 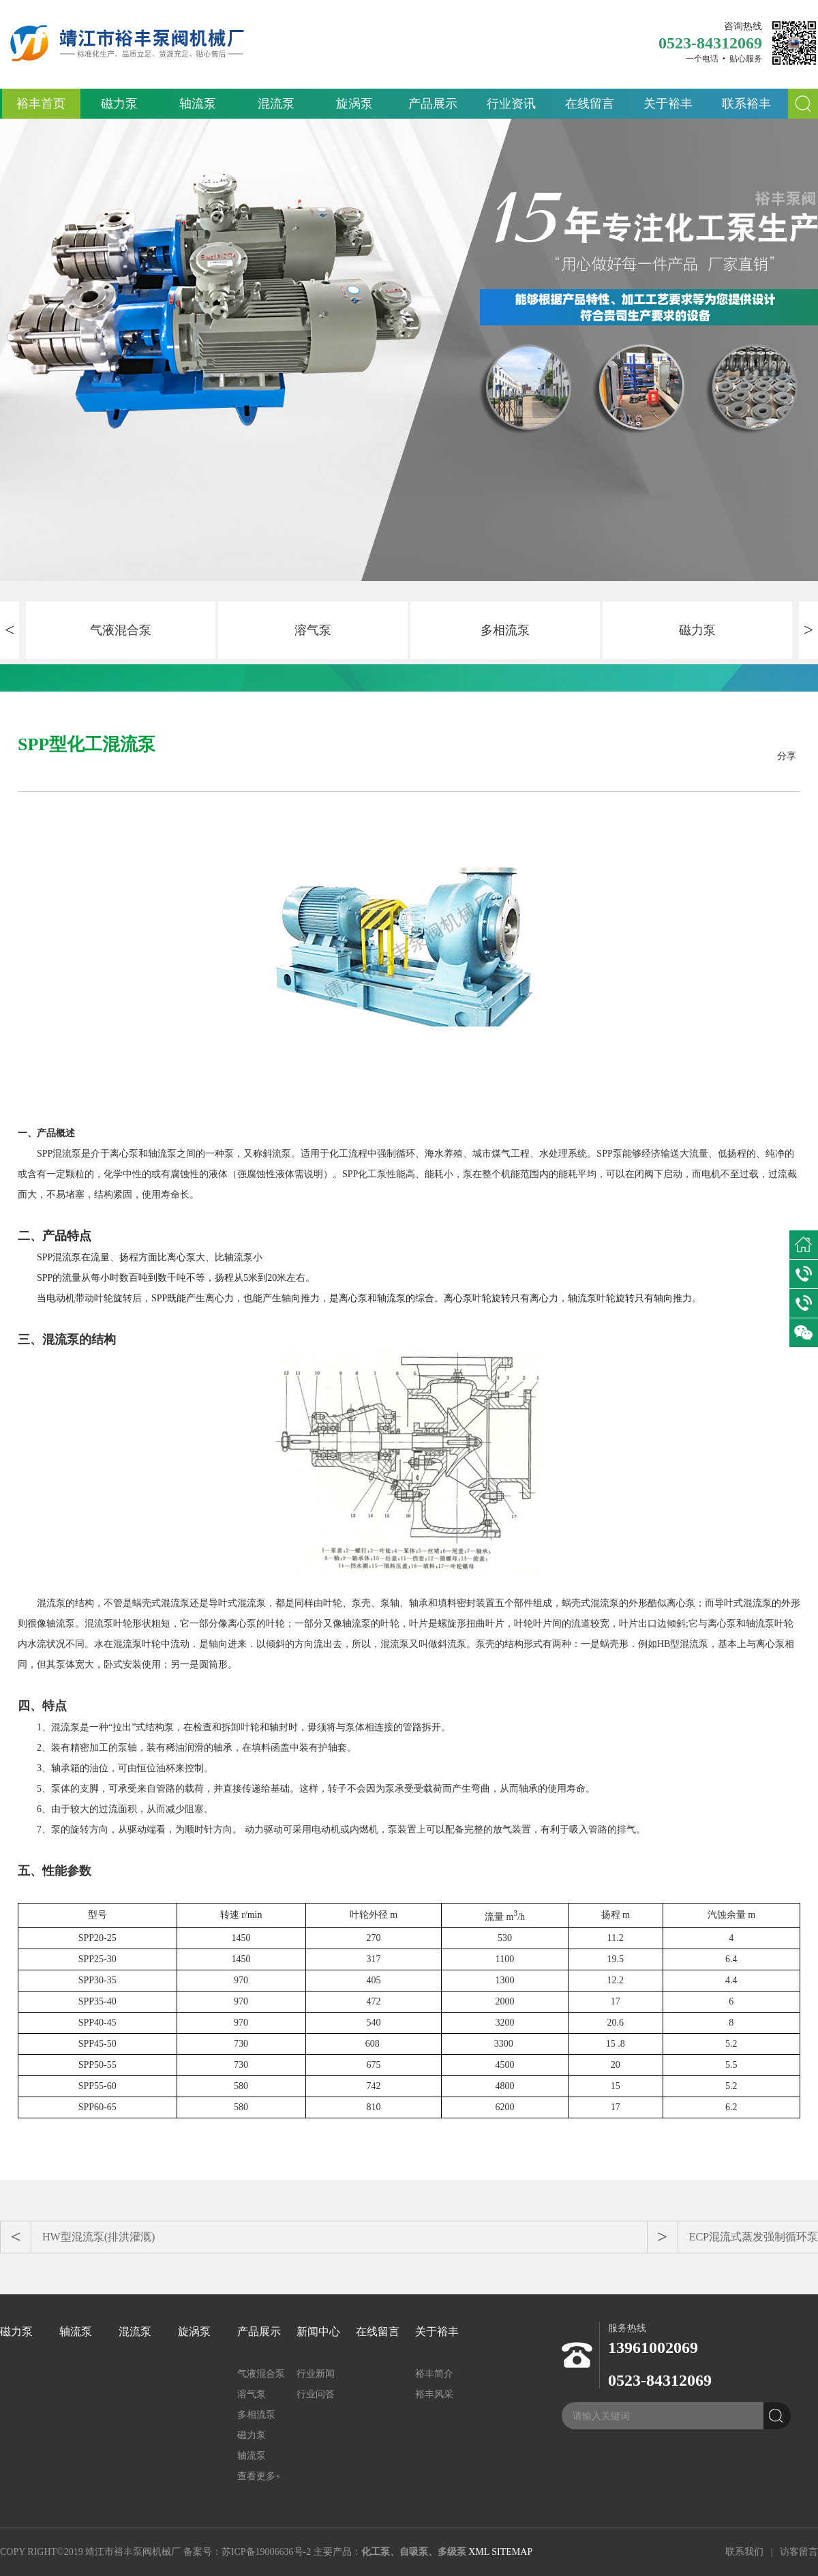 I want to click on 行业问答, so click(x=316, y=2394).